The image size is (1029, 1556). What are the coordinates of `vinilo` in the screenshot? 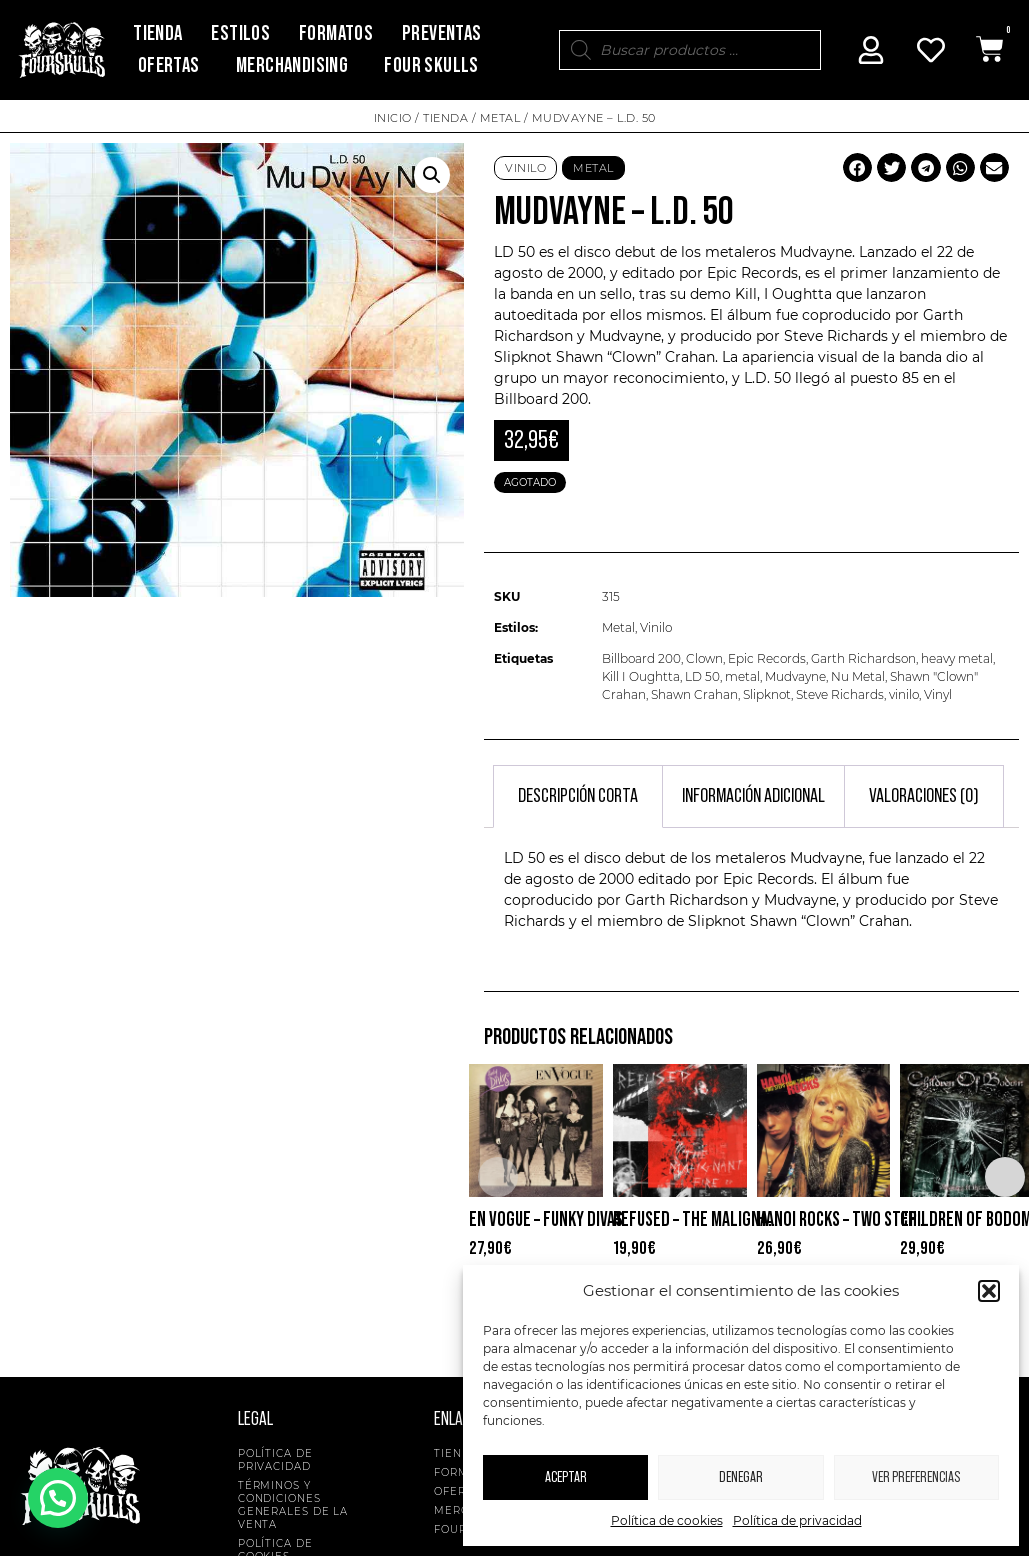 It's located at (904, 694).